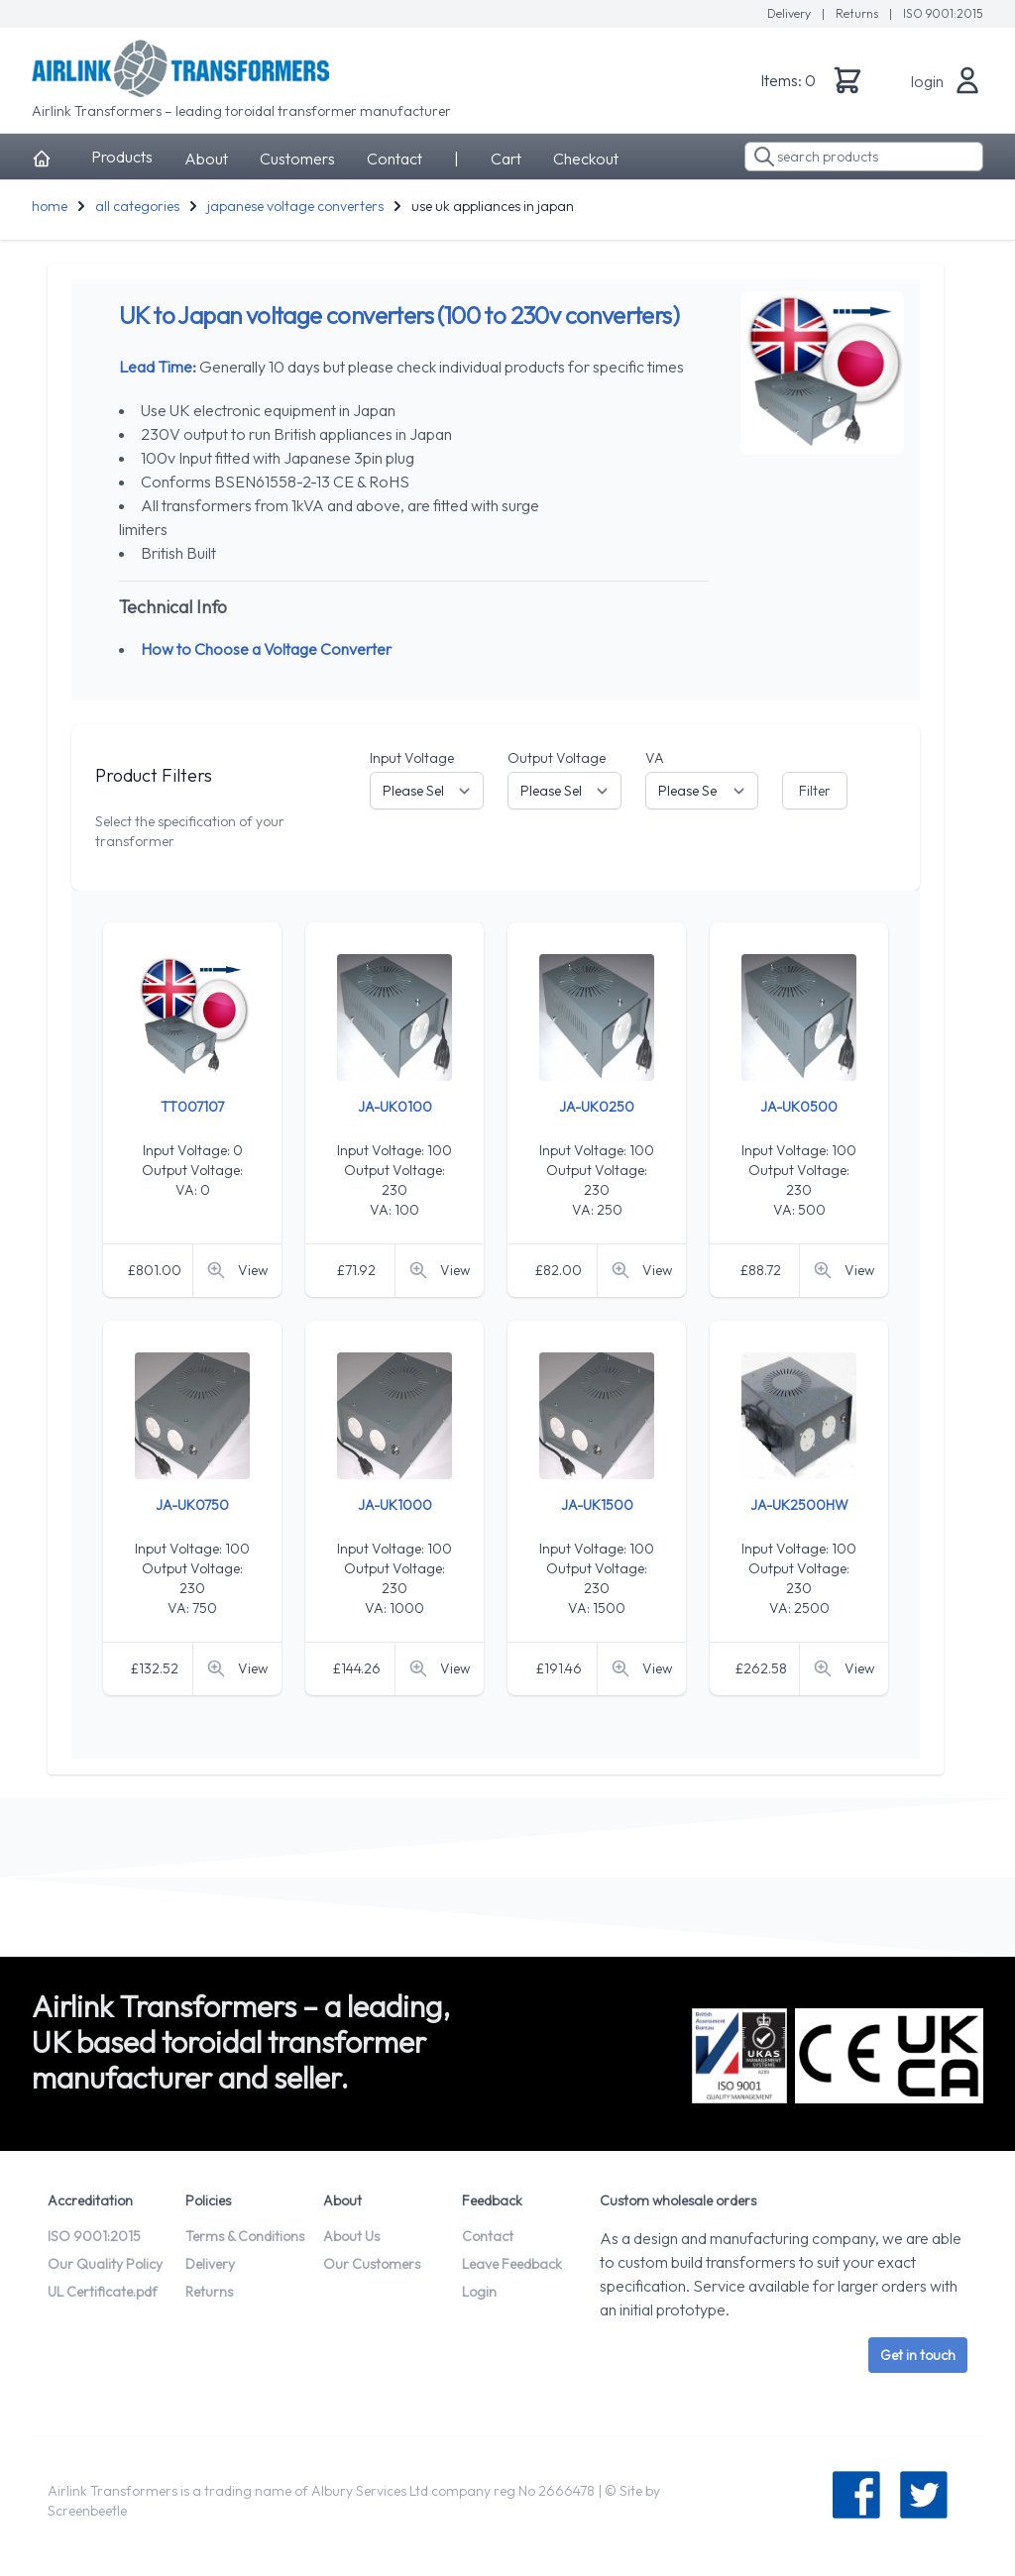 The image size is (1015, 2576). What do you see at coordinates (799, 1505) in the screenshot?
I see `JA-UK2500HW` at bounding box center [799, 1505].